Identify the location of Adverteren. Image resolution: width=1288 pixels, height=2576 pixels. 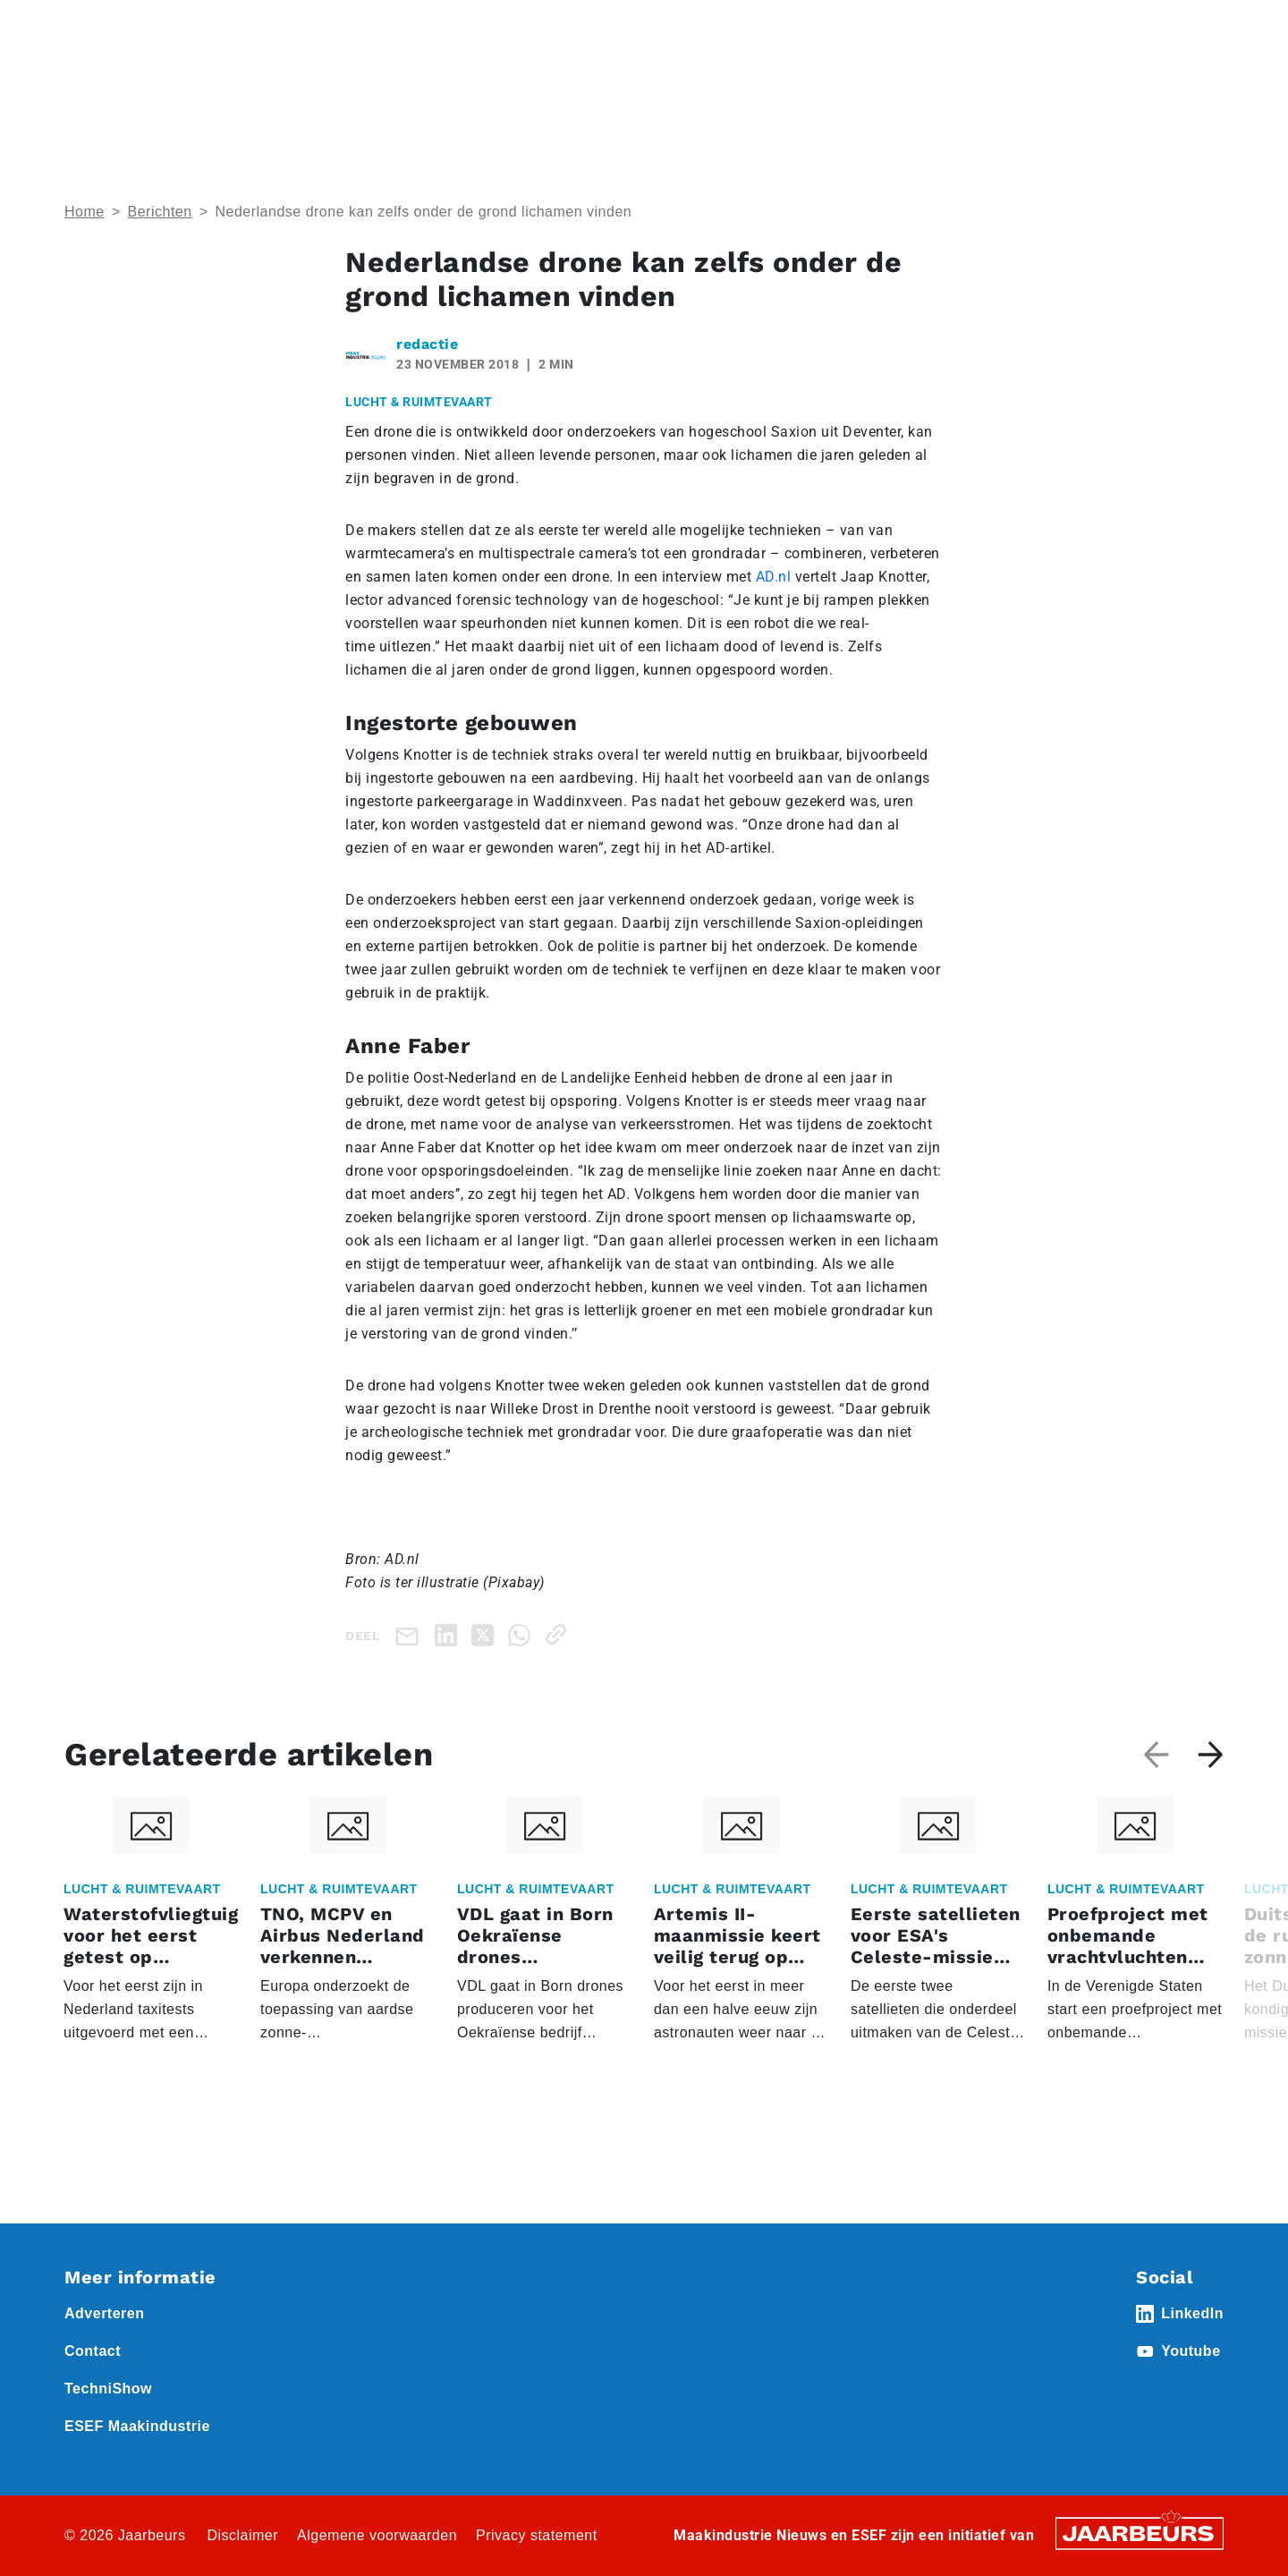
(745, 26).